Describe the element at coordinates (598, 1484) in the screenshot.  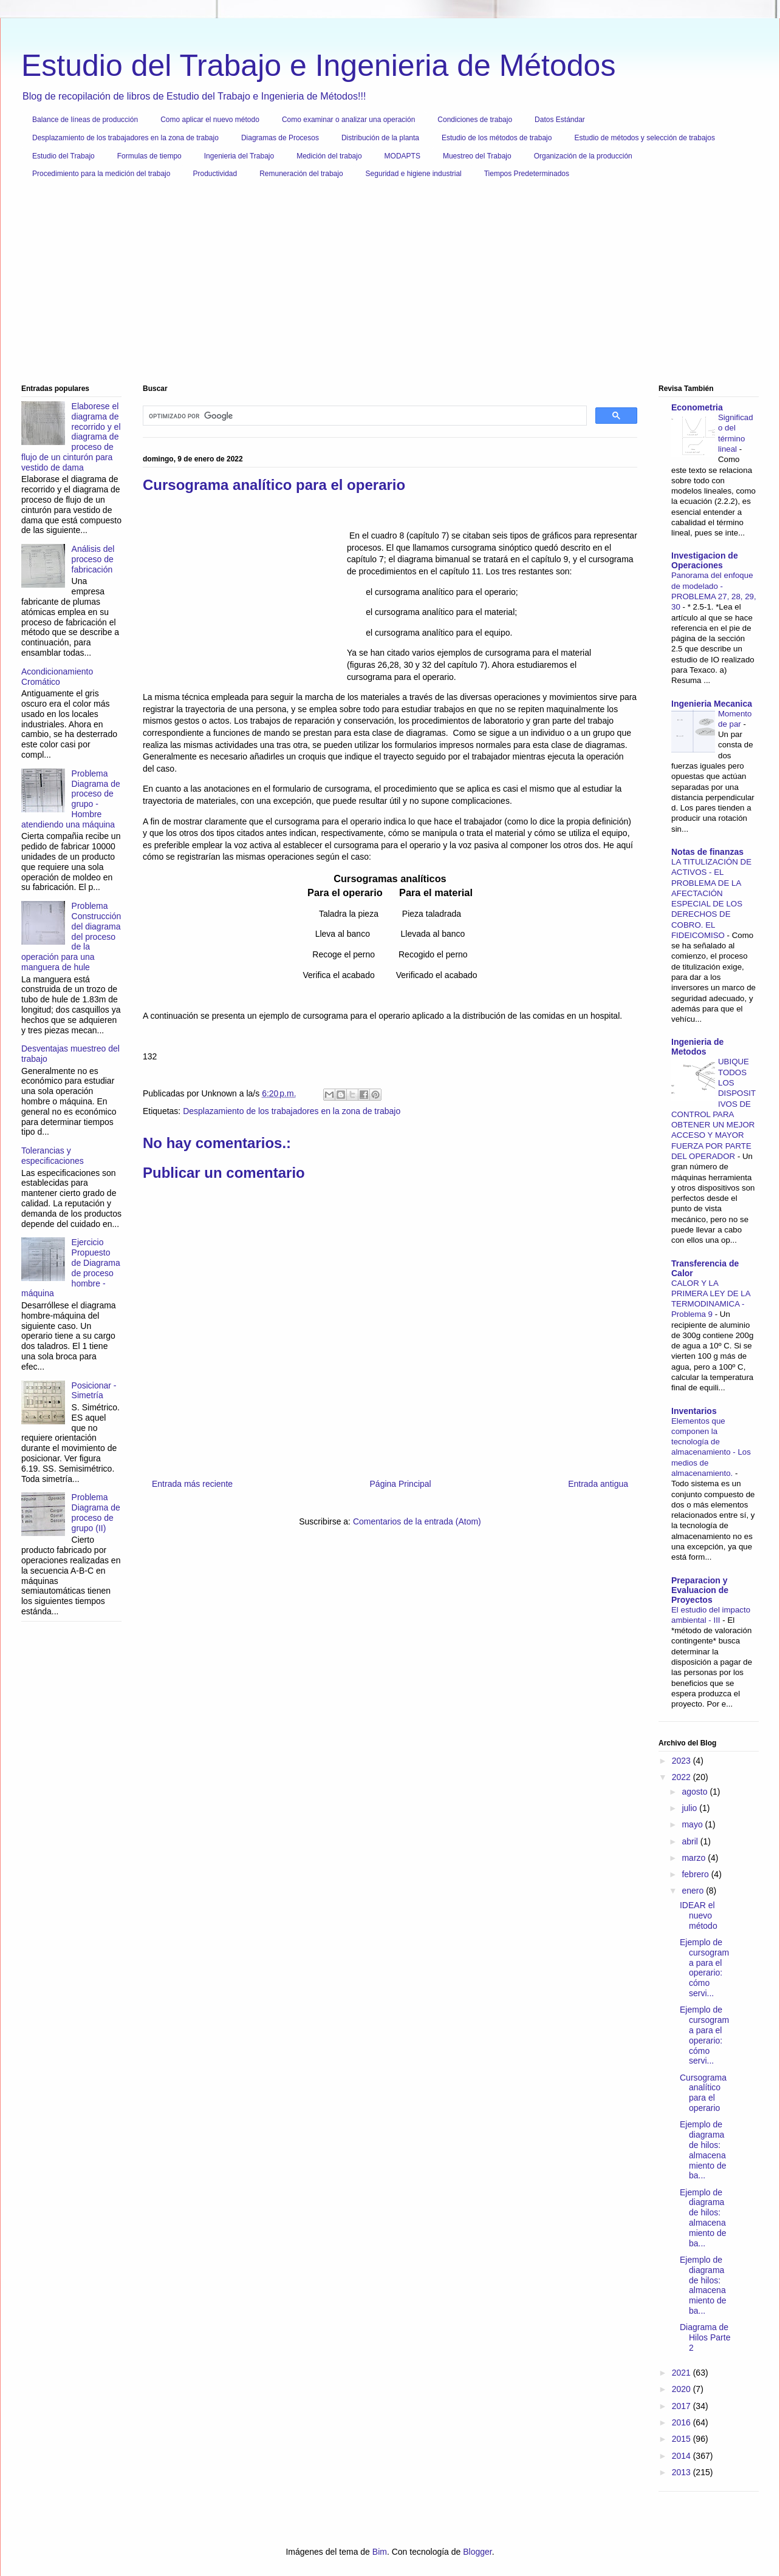
I see `Entrada antigua` at that location.